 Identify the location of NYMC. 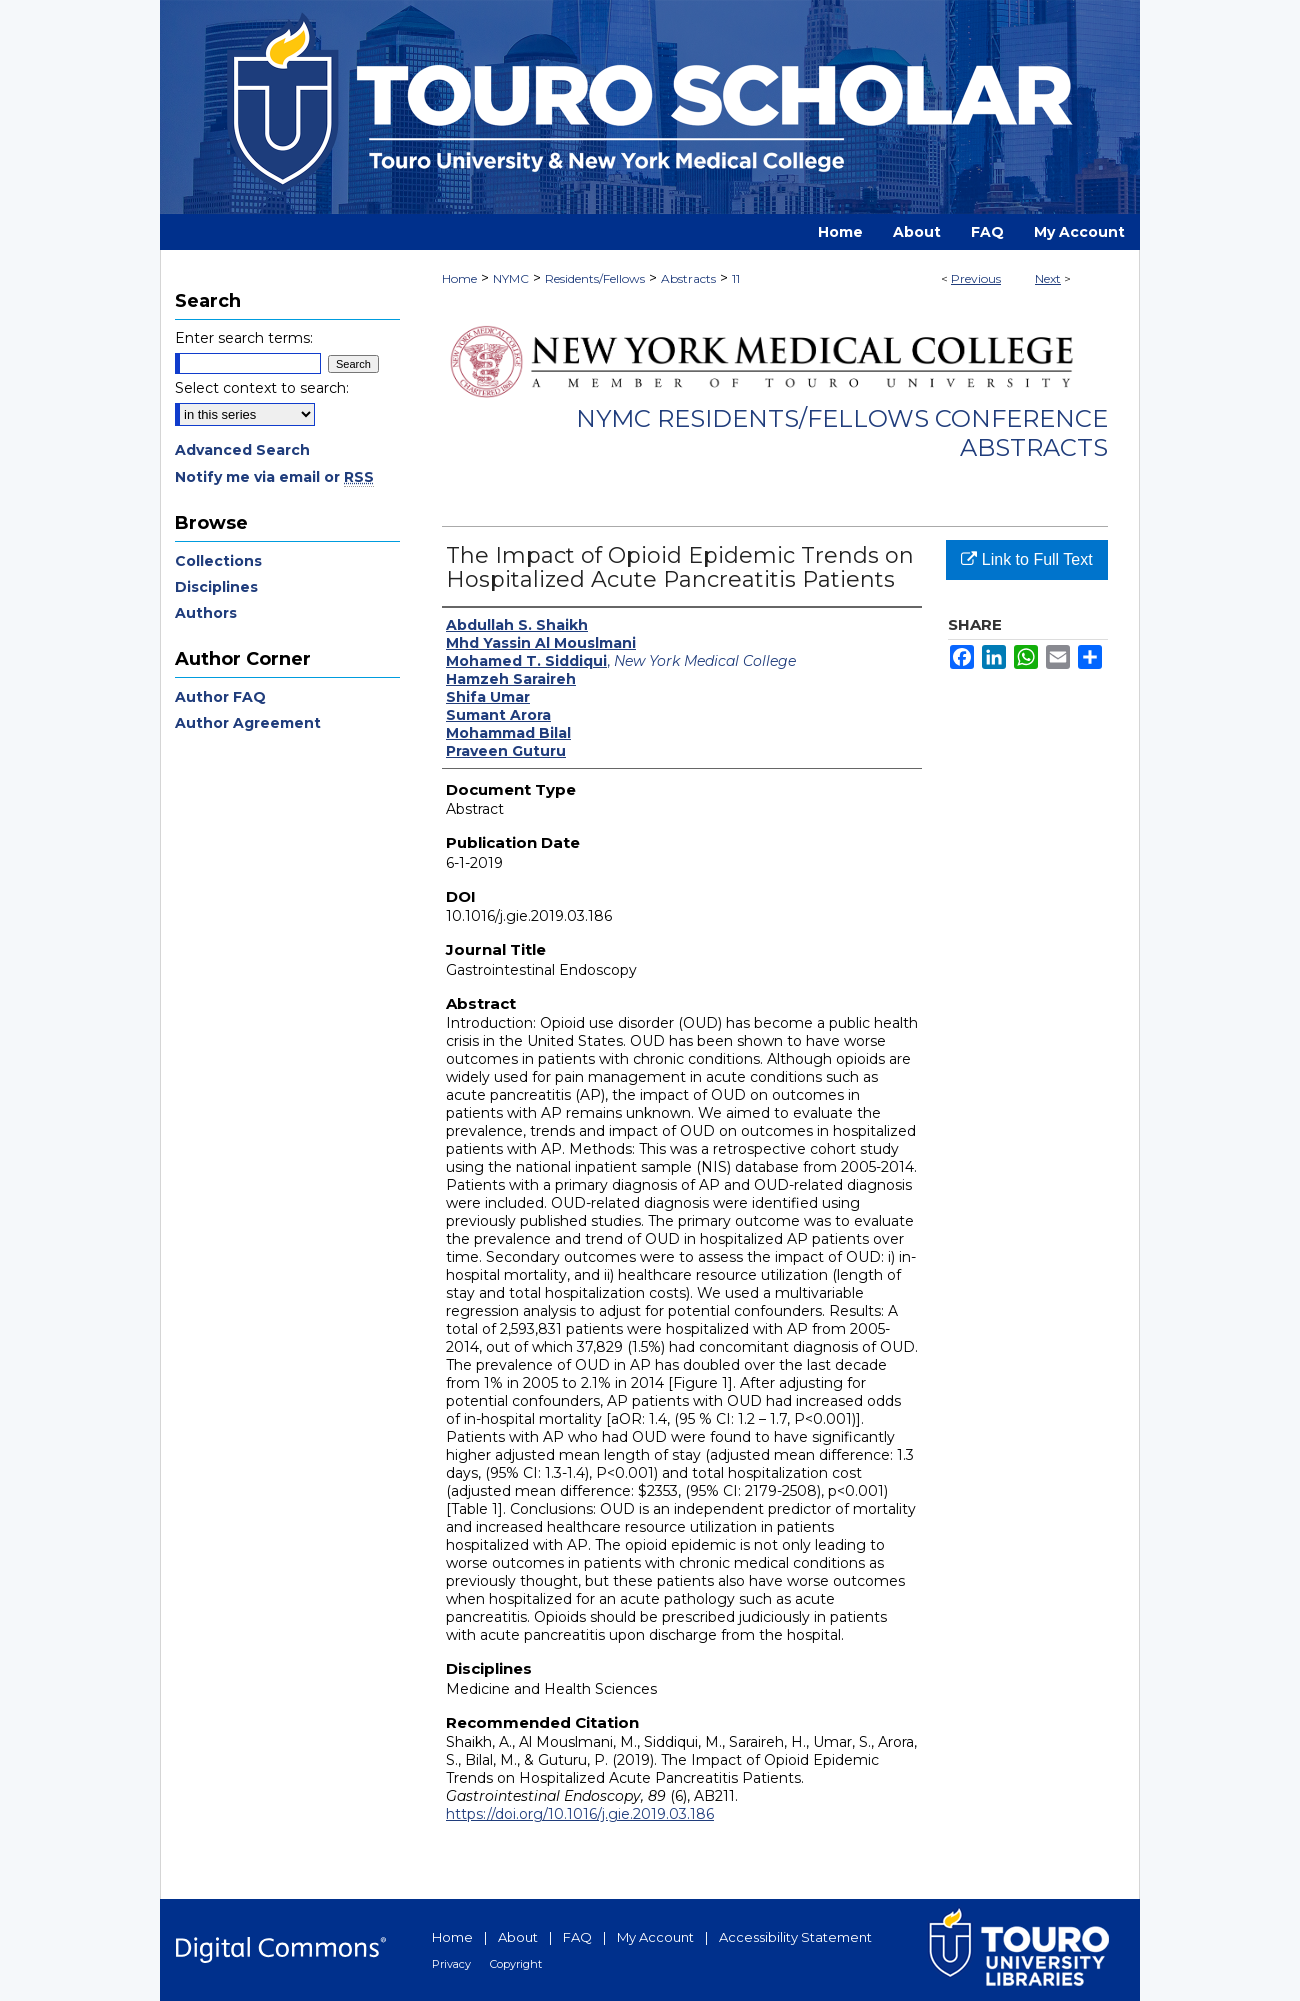
(511, 278).